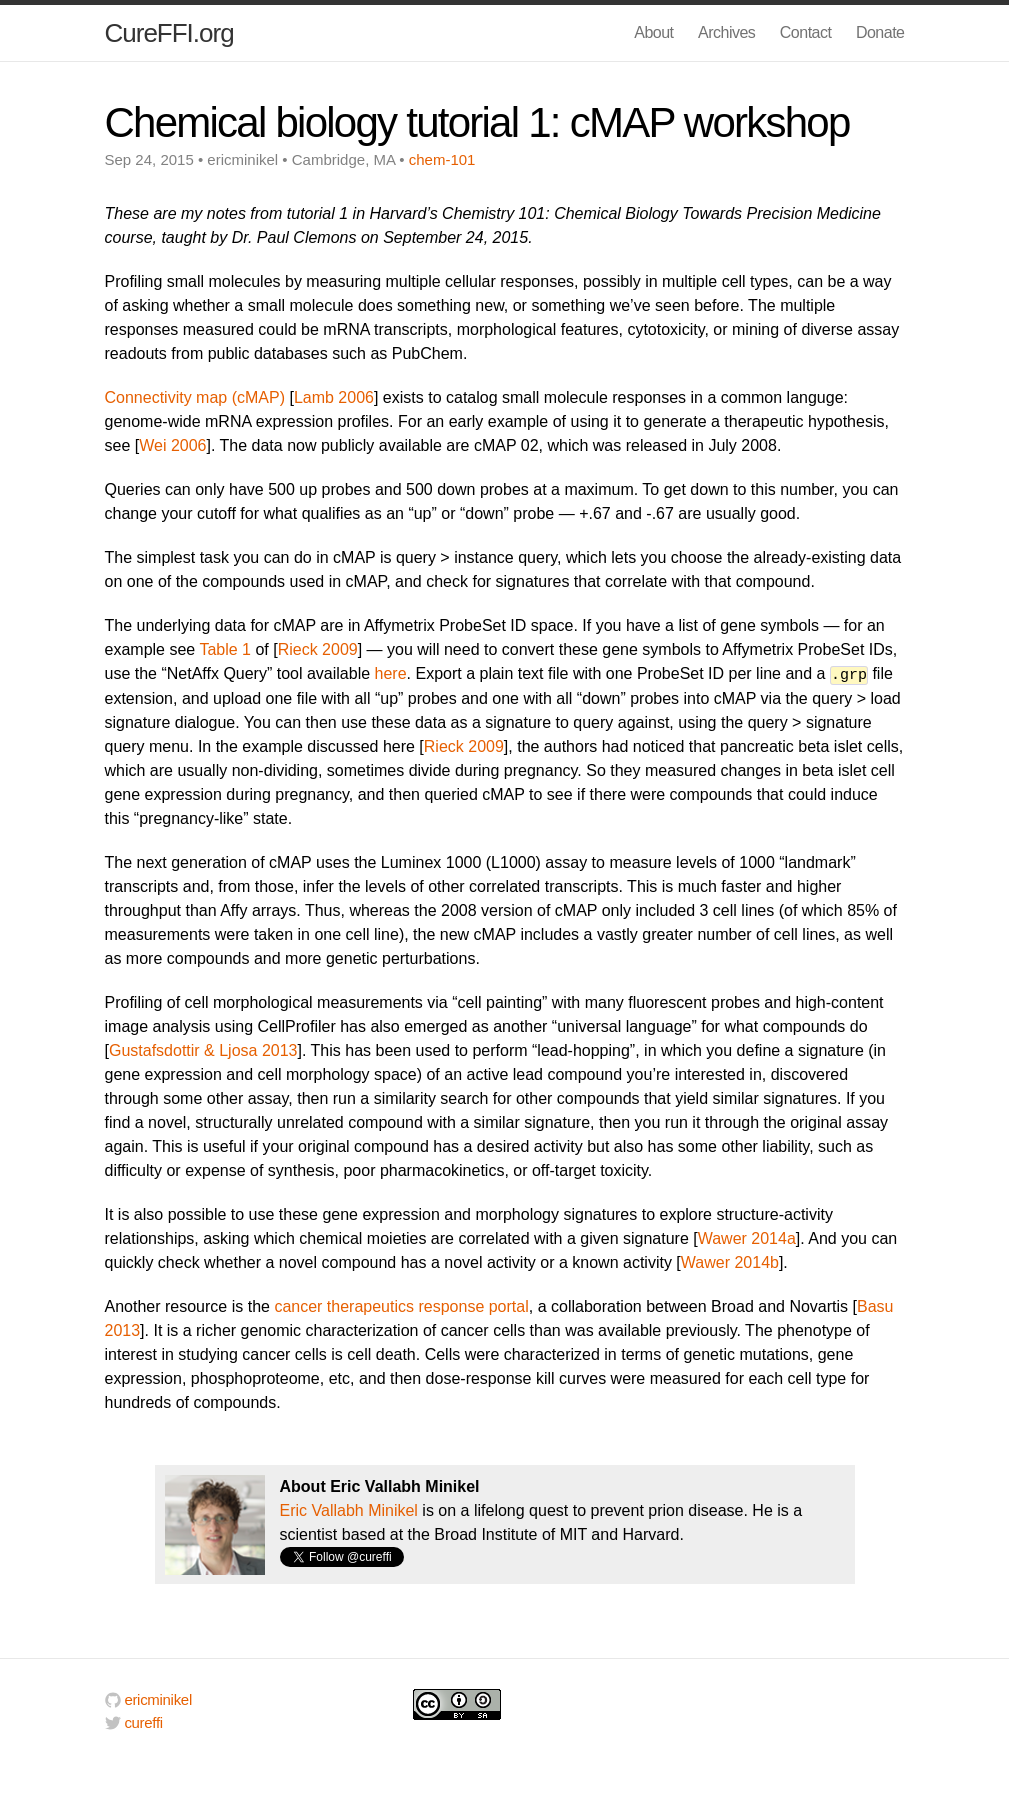 The height and width of the screenshot is (1808, 1009). Describe the element at coordinates (730, 1261) in the screenshot. I see `Wawer 2014b` at that location.